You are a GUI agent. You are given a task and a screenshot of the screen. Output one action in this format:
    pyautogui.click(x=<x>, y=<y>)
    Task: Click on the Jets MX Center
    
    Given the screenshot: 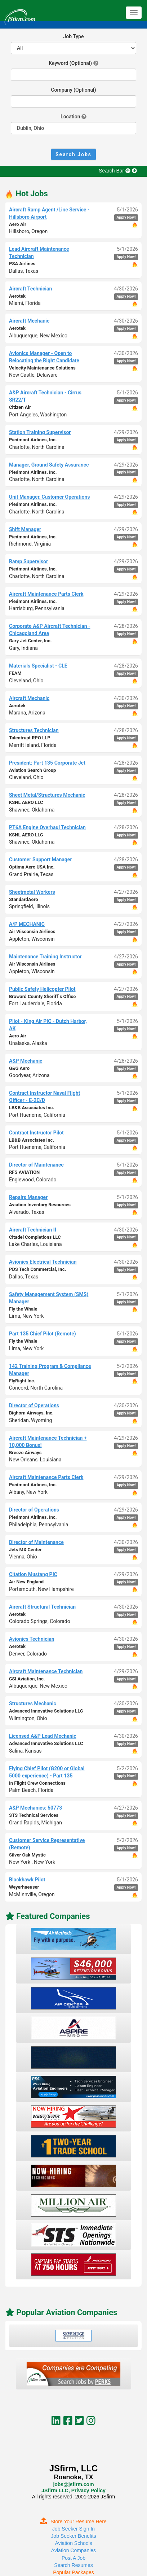 What is the action you would take?
    pyautogui.click(x=25, y=1549)
    